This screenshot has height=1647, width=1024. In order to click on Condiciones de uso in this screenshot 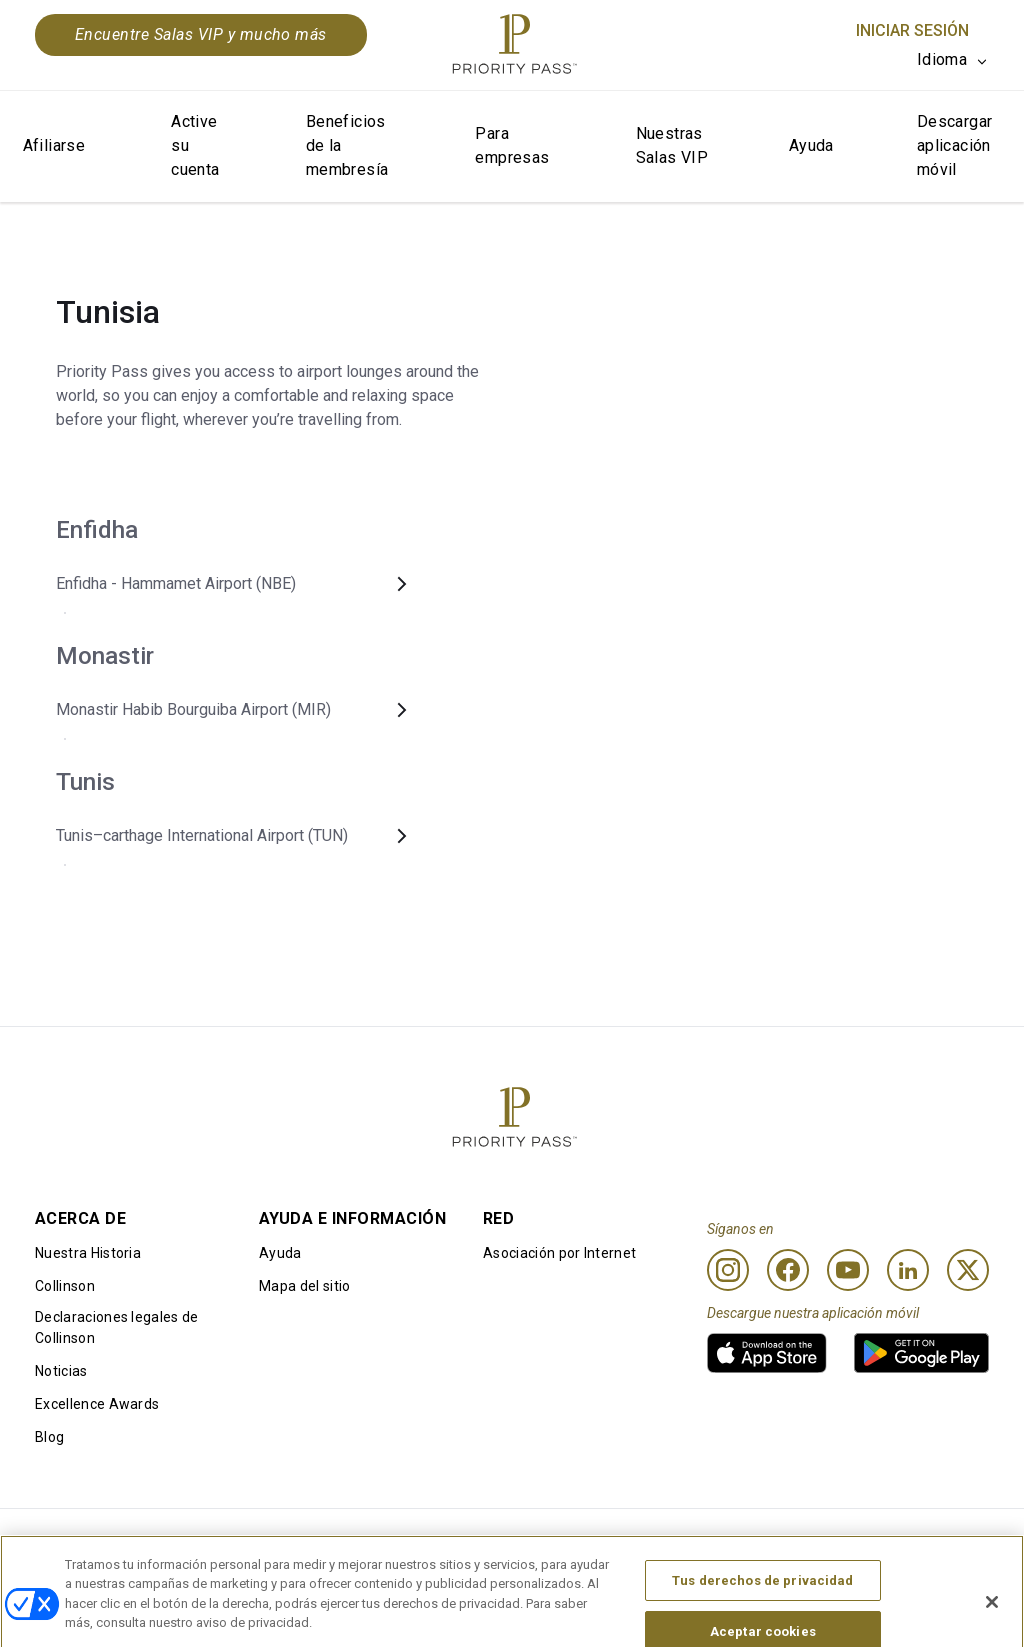, I will do `click(99, 1541)`.